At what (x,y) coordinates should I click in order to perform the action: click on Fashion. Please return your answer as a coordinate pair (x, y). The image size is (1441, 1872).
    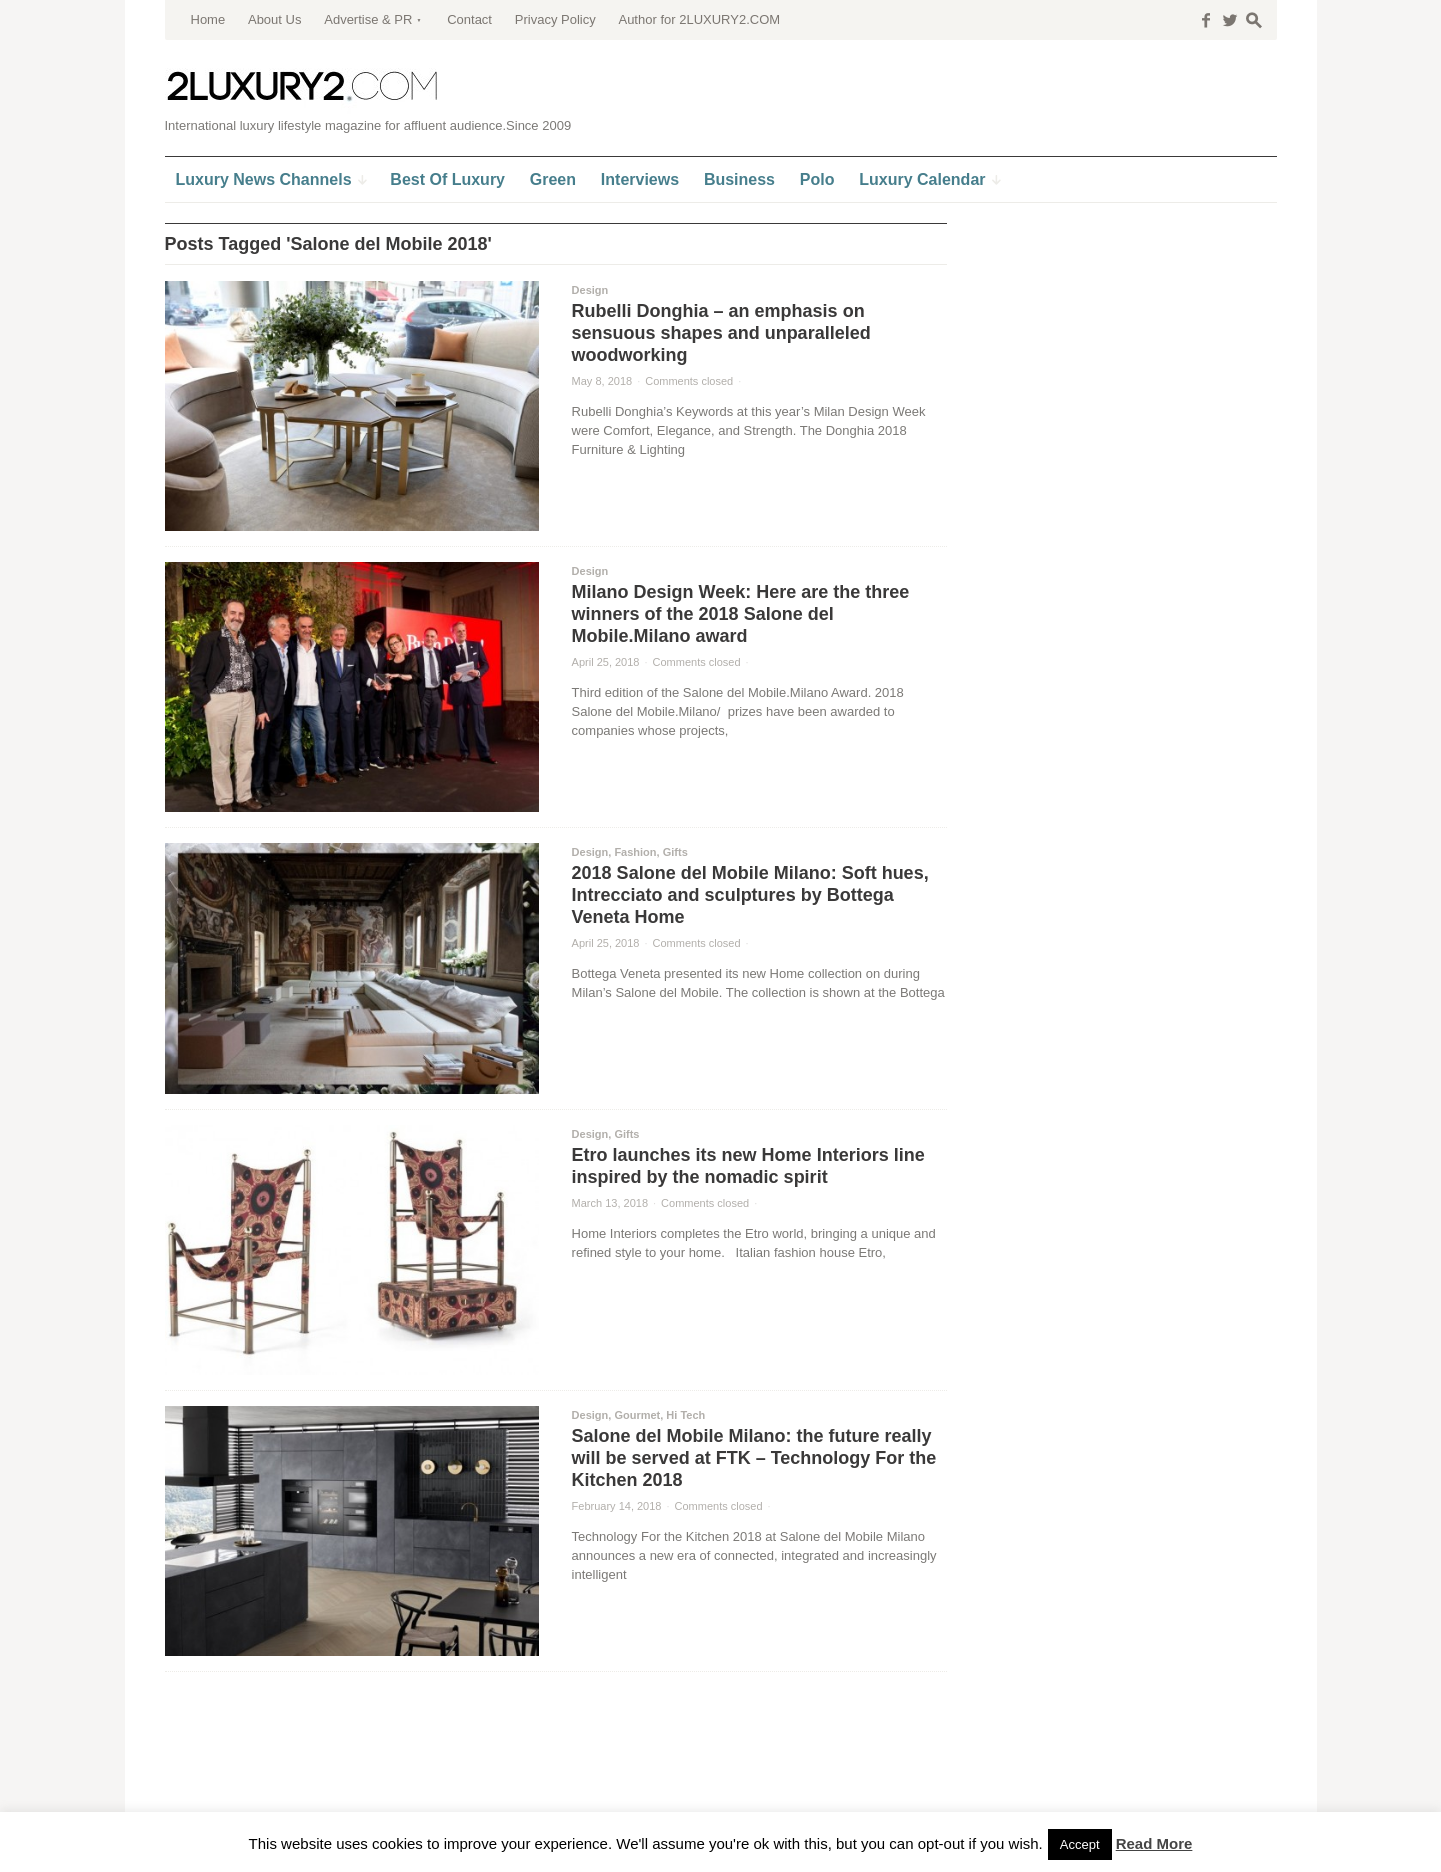
    Looking at the image, I should click on (635, 852).